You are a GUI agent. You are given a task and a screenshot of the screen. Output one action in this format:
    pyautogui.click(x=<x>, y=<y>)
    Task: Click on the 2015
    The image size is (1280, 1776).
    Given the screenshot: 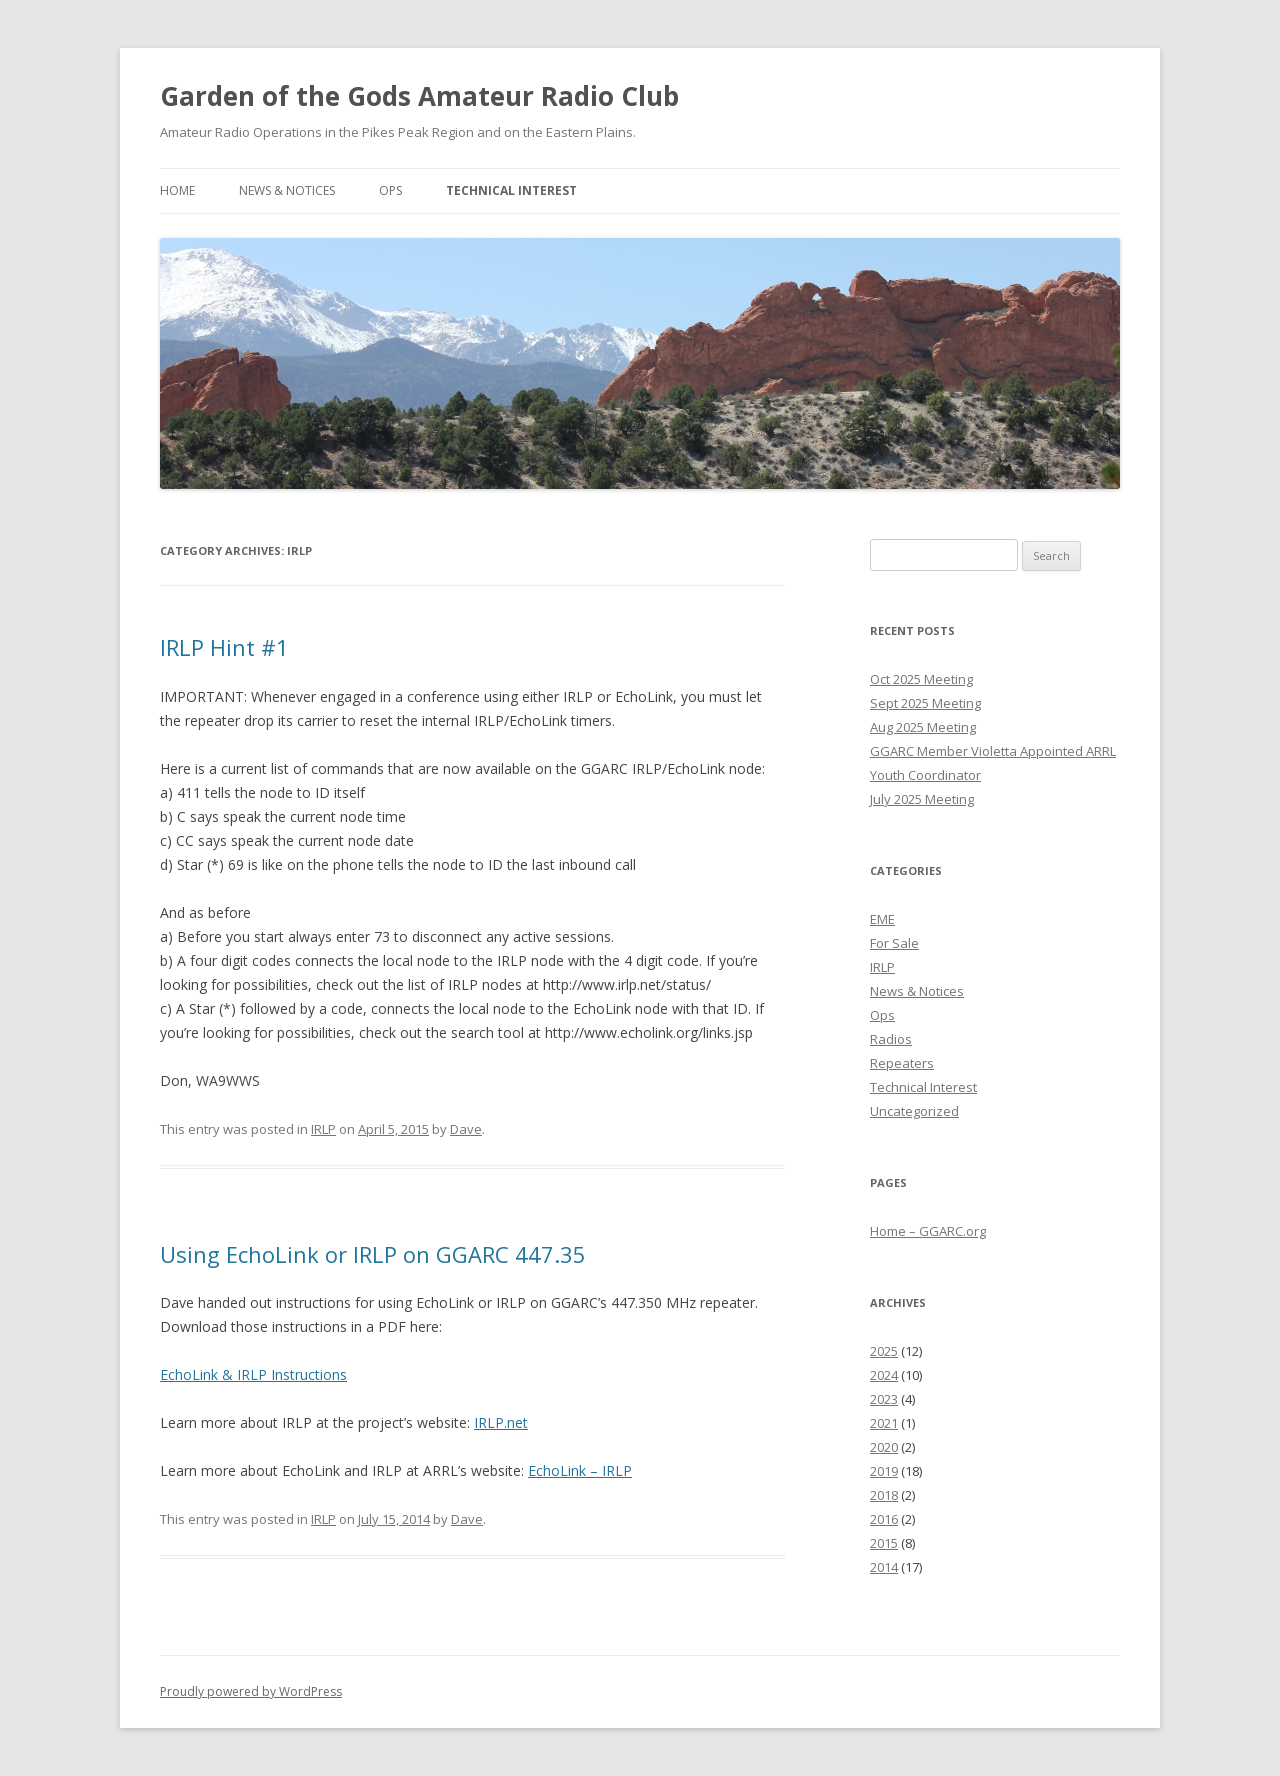 What is the action you would take?
    pyautogui.click(x=884, y=1543)
    